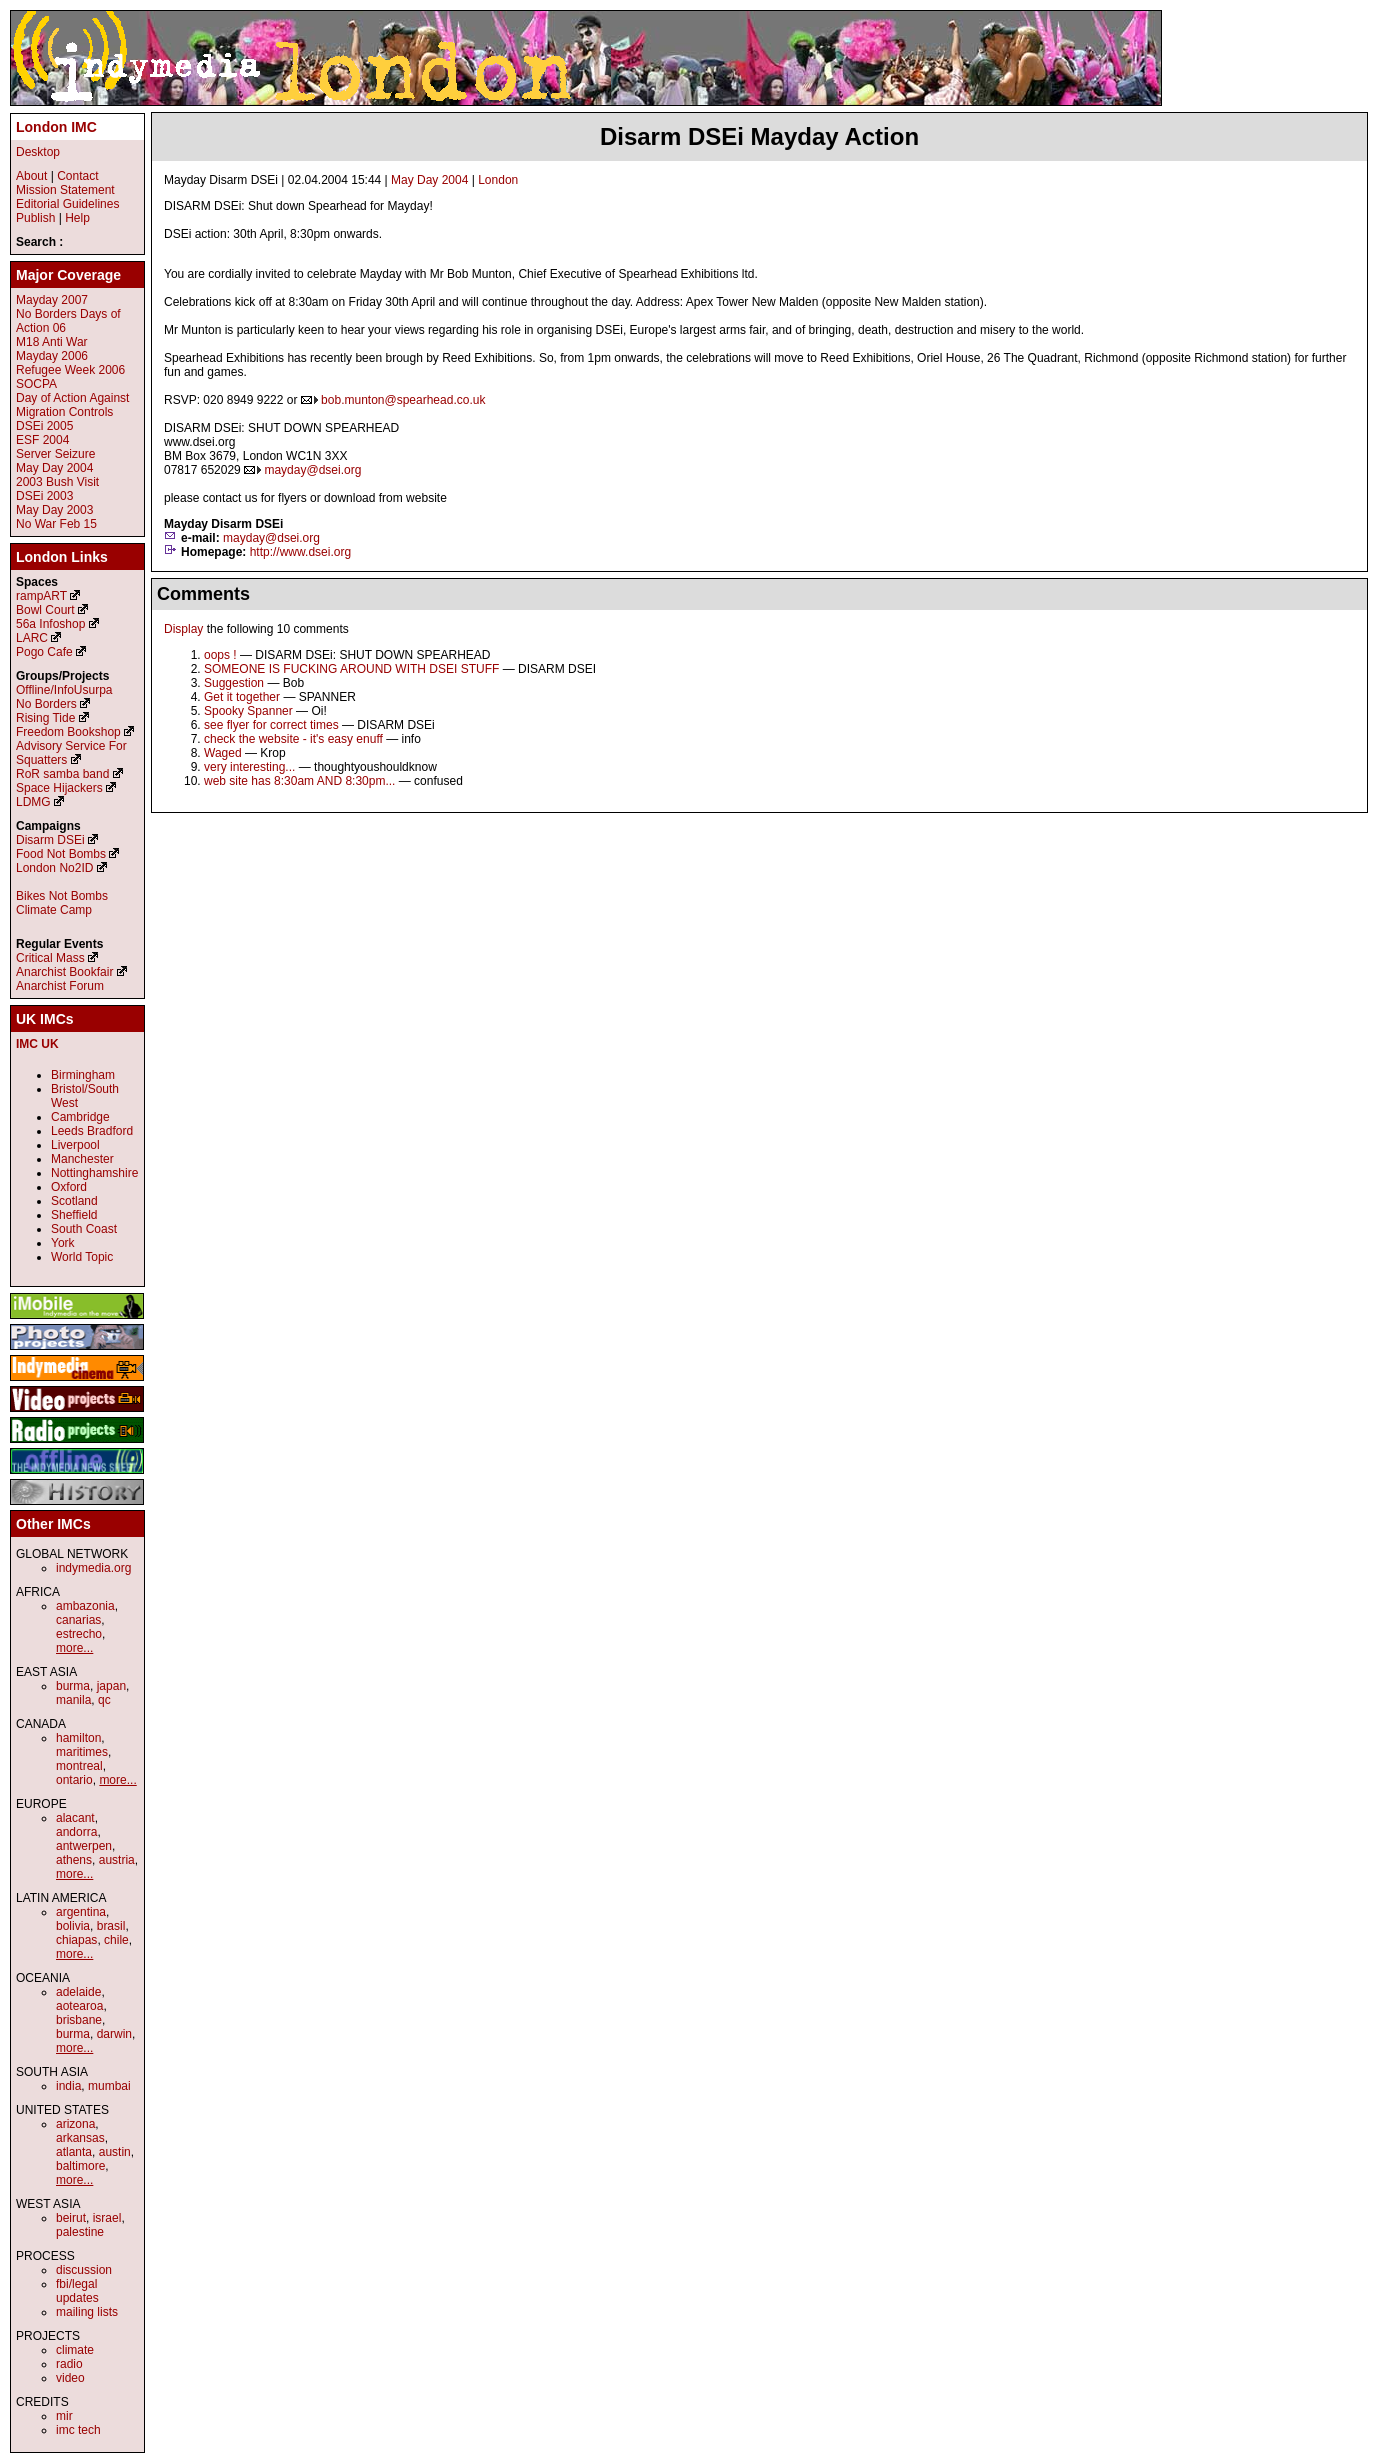 The image size is (1378, 2459). Describe the element at coordinates (93, 1568) in the screenshot. I see `indymedia.org` at that location.